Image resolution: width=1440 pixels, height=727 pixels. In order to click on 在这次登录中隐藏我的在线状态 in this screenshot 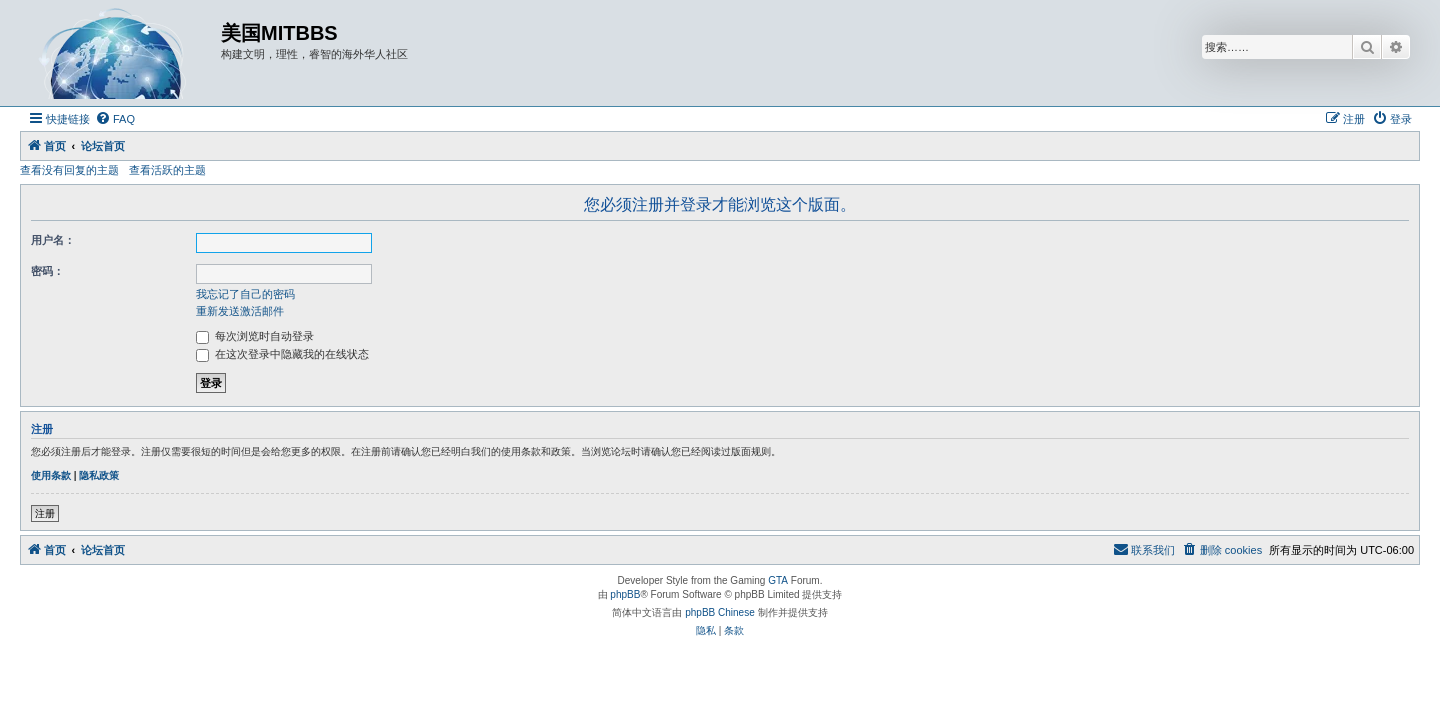, I will do `click(282, 354)`.